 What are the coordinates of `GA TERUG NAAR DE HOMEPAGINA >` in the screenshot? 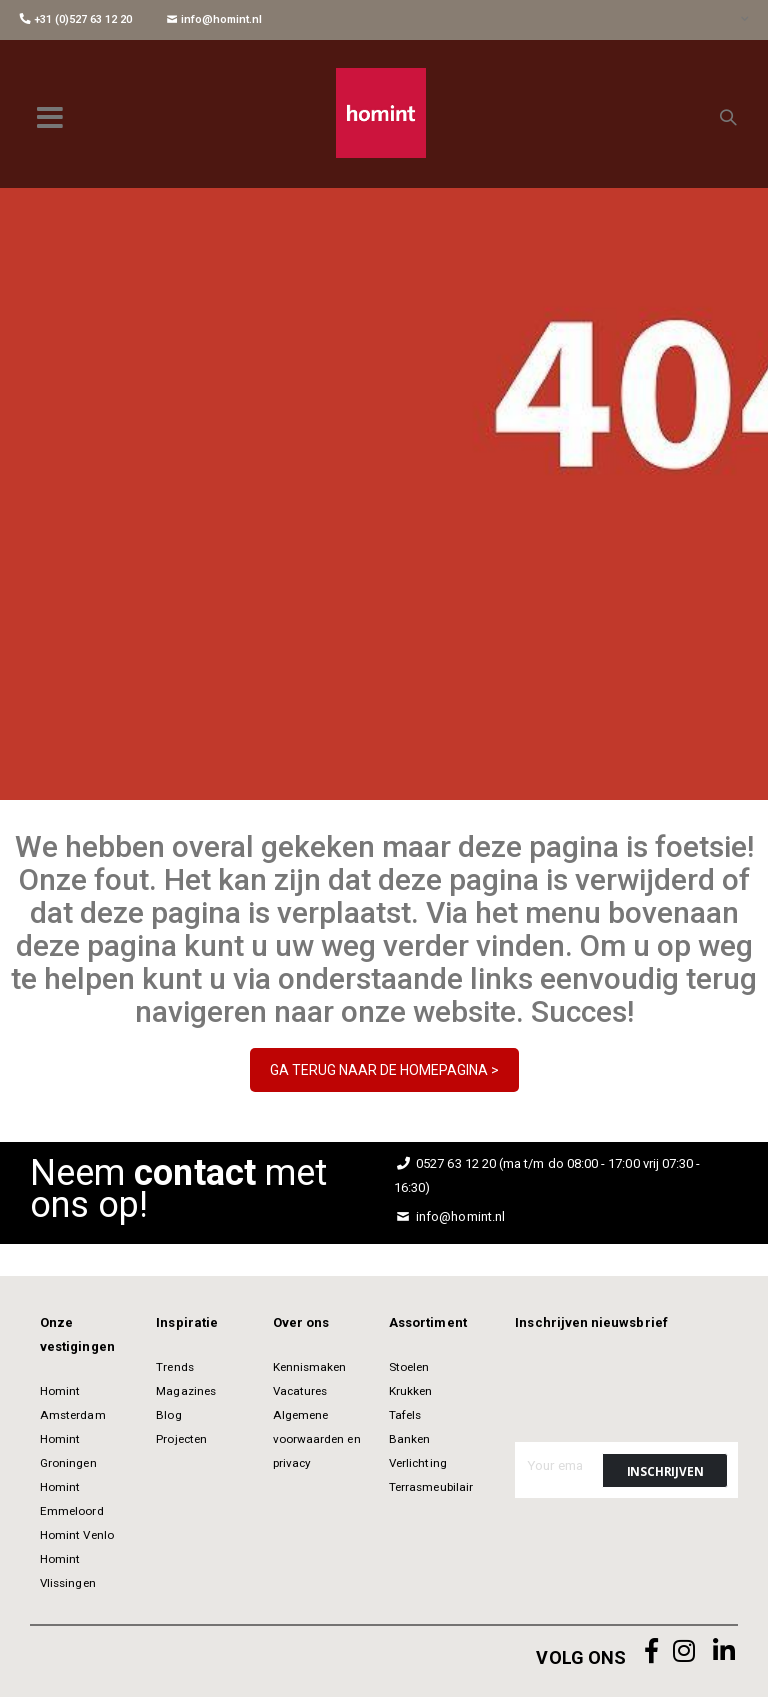 It's located at (384, 1070).